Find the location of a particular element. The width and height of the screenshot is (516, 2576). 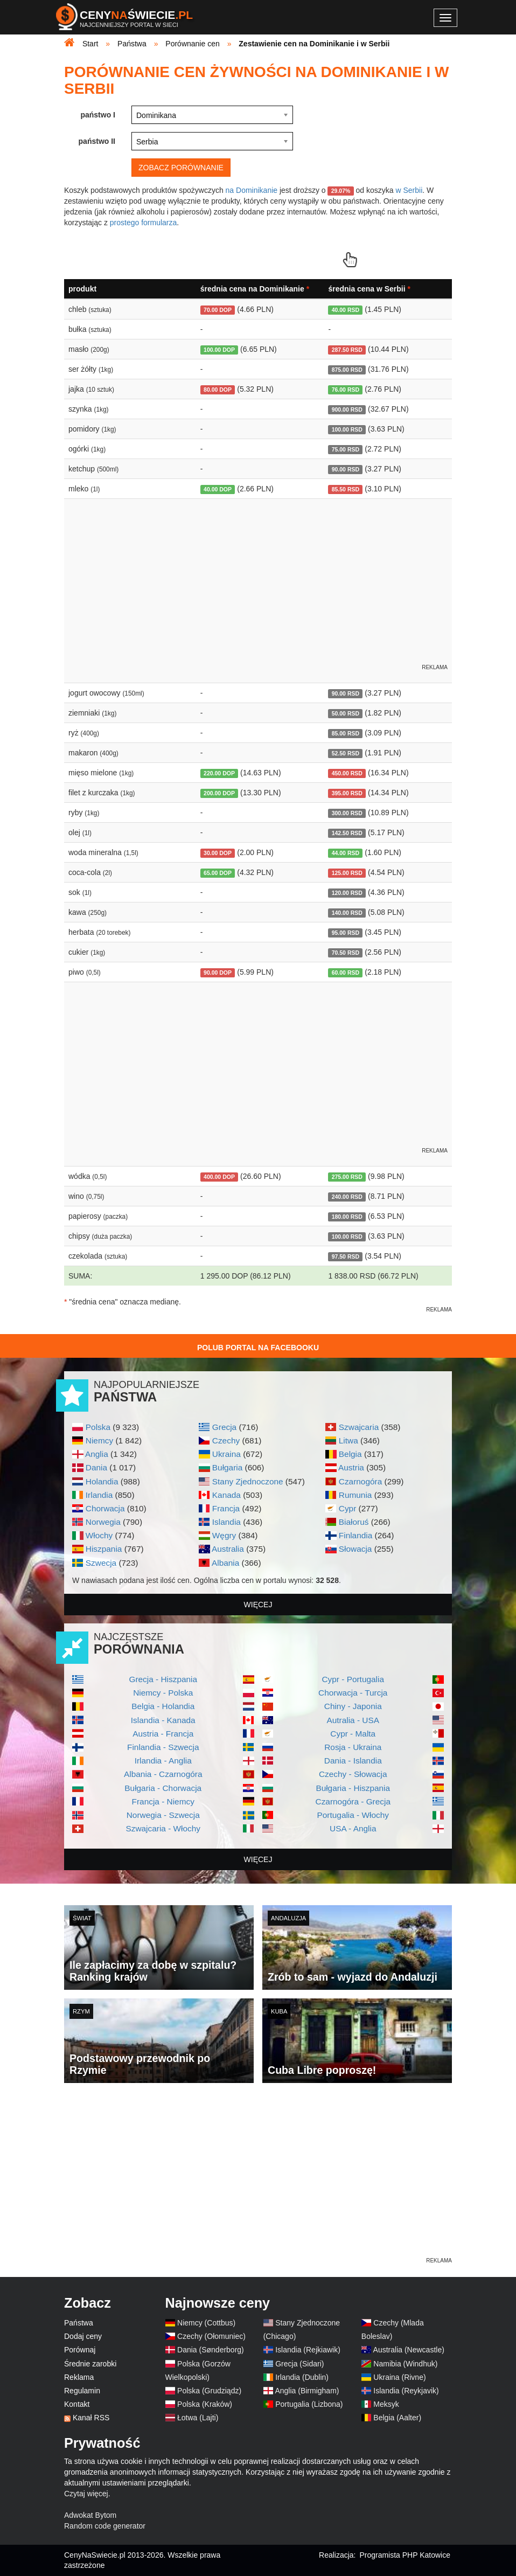

Austria is located at coordinates (351, 1467).